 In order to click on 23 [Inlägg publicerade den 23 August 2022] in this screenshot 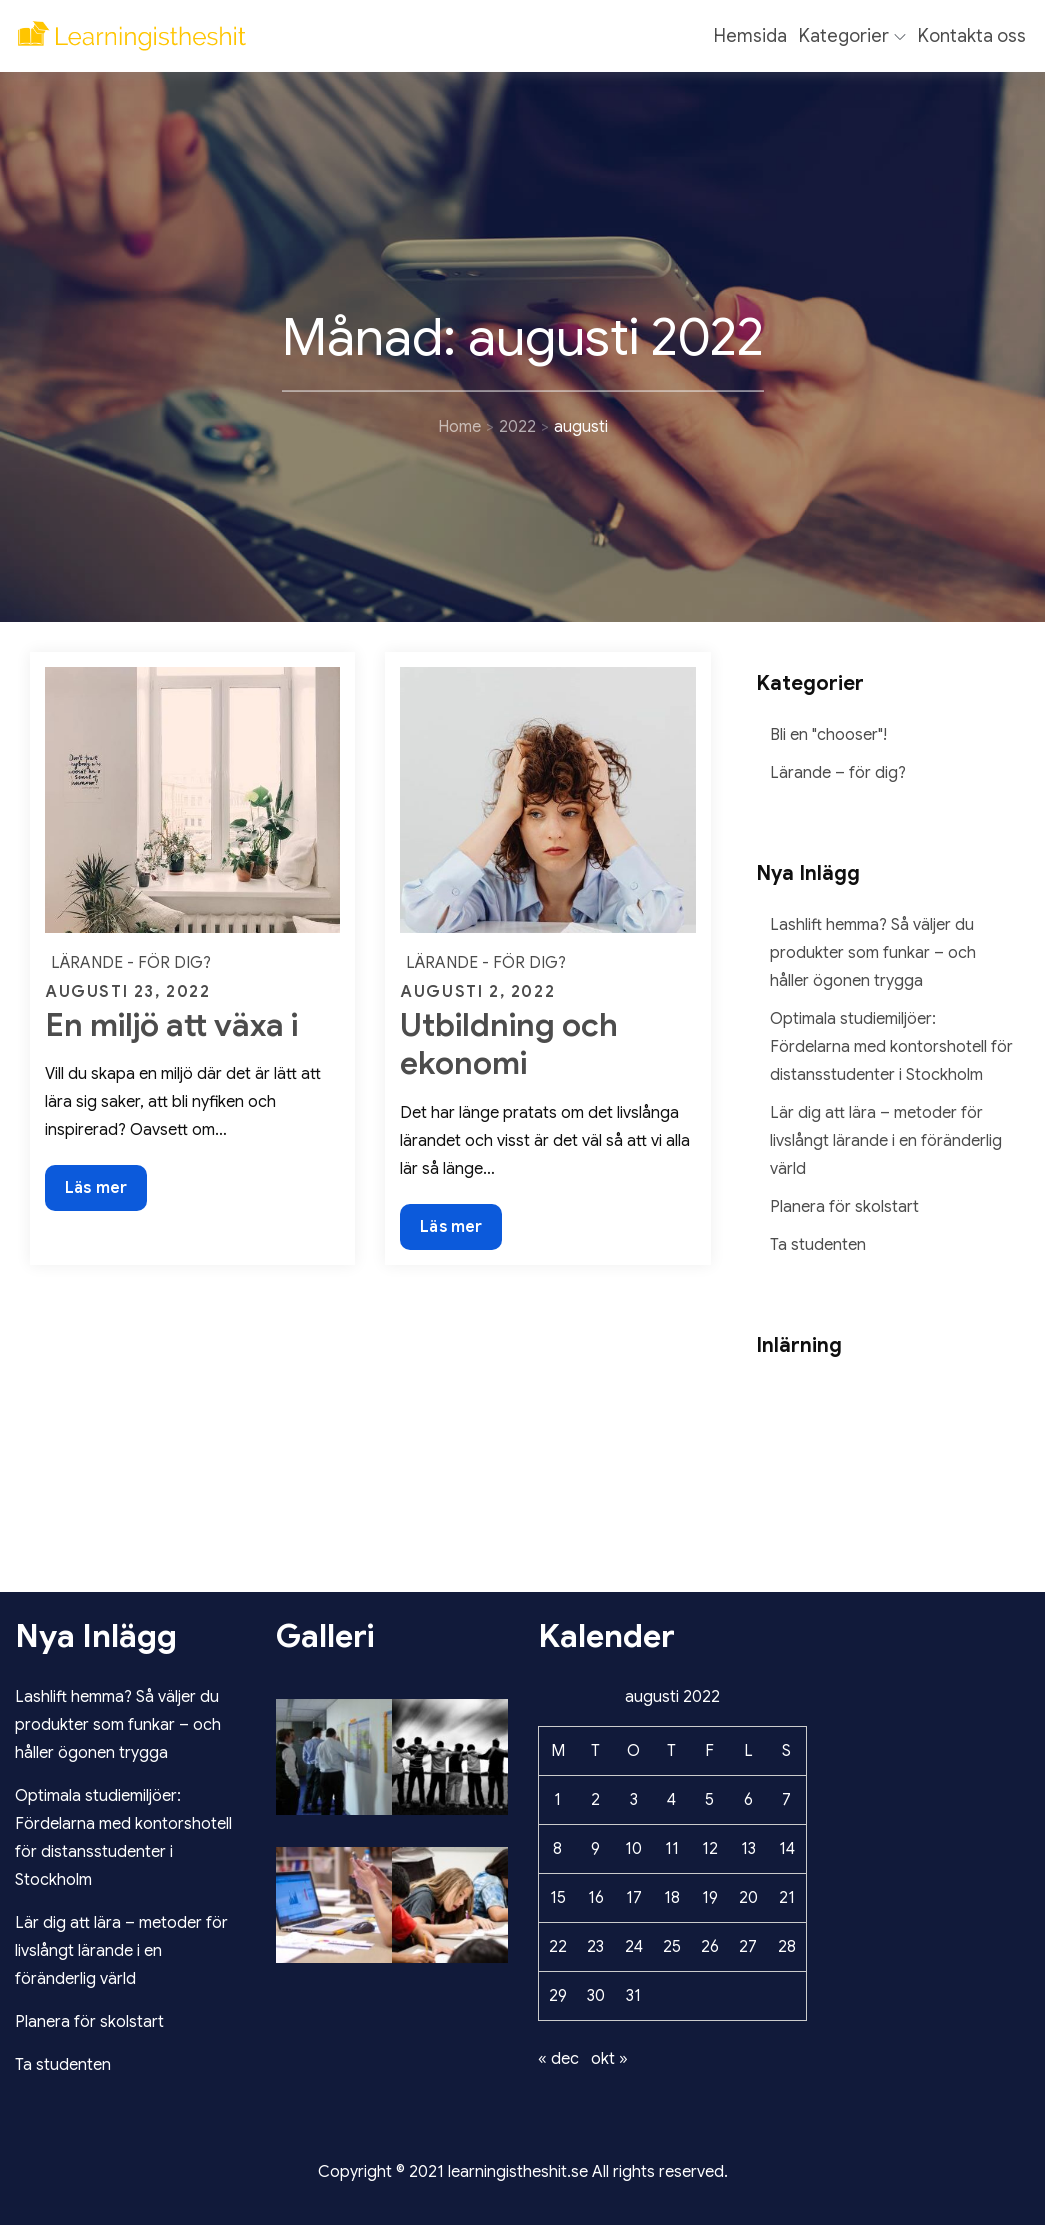, I will do `click(595, 1947)`.